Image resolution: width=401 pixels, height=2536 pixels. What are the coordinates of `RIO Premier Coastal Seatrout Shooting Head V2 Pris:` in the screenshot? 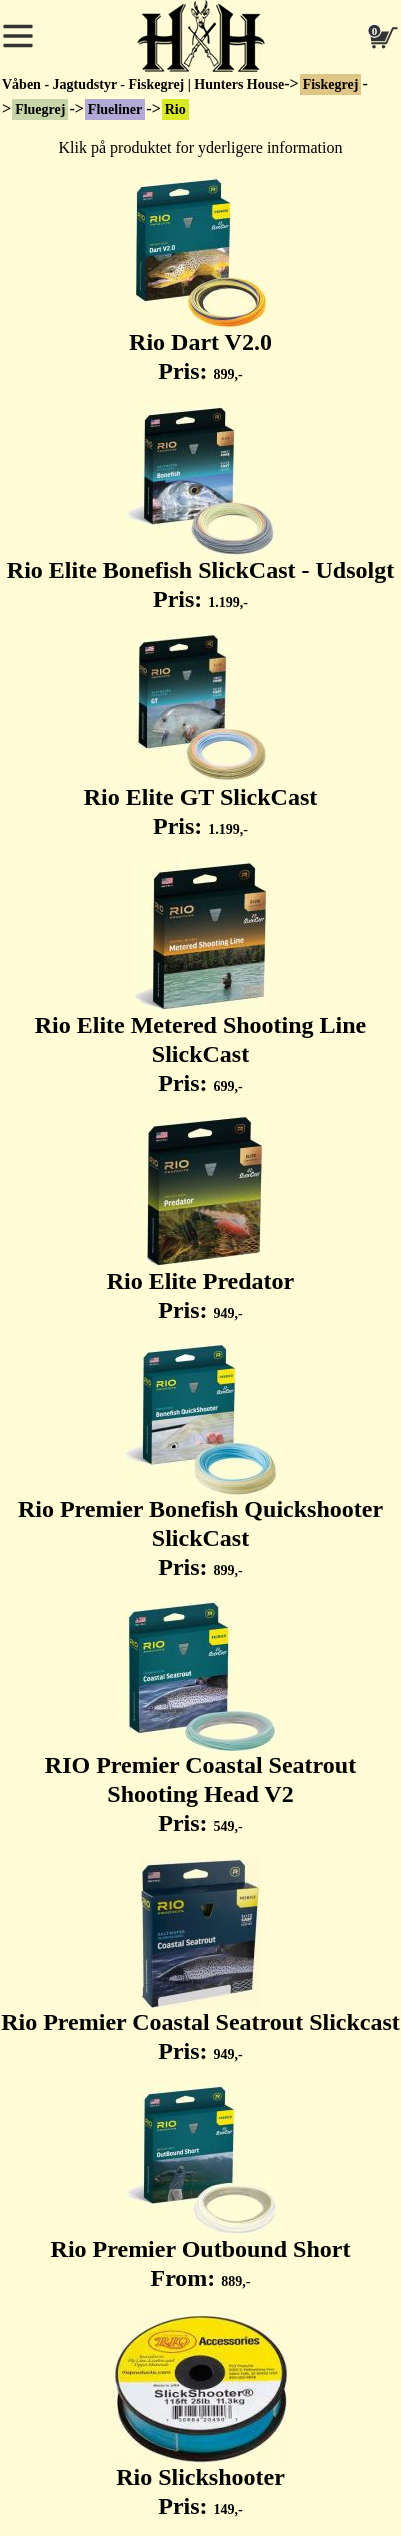 It's located at (200, 1718).